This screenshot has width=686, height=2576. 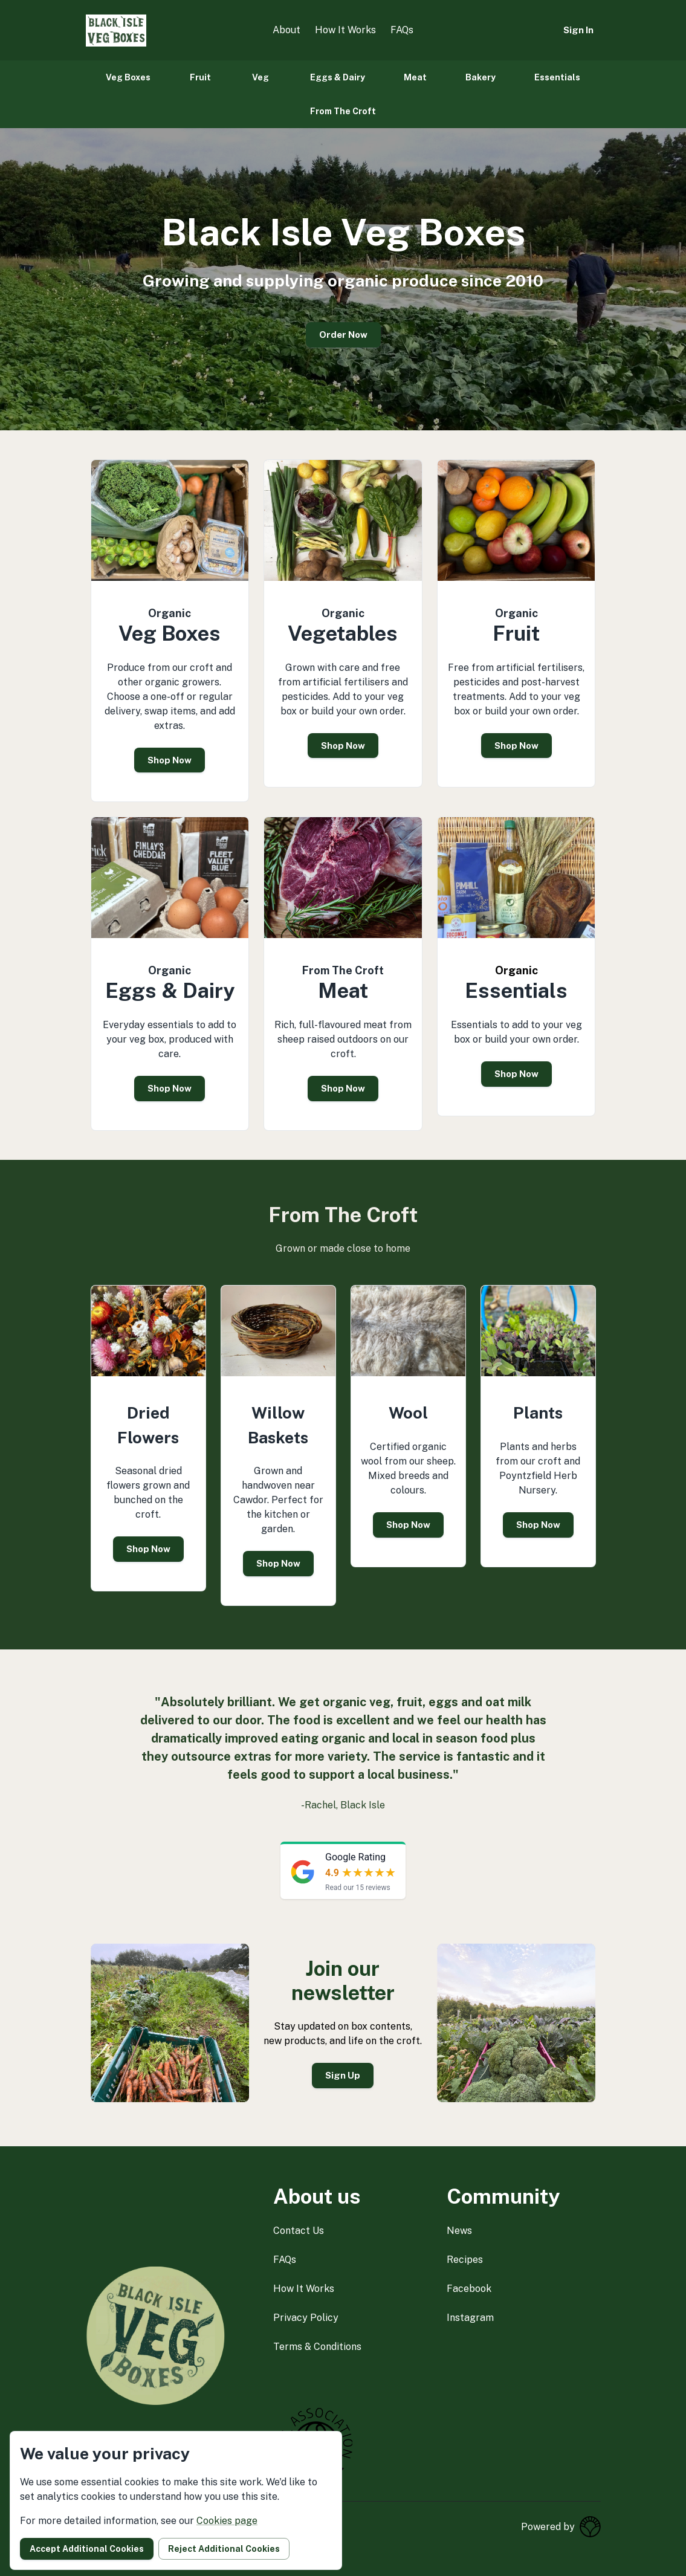 What do you see at coordinates (357, 1887) in the screenshot?
I see `Read our 15 reviews` at bounding box center [357, 1887].